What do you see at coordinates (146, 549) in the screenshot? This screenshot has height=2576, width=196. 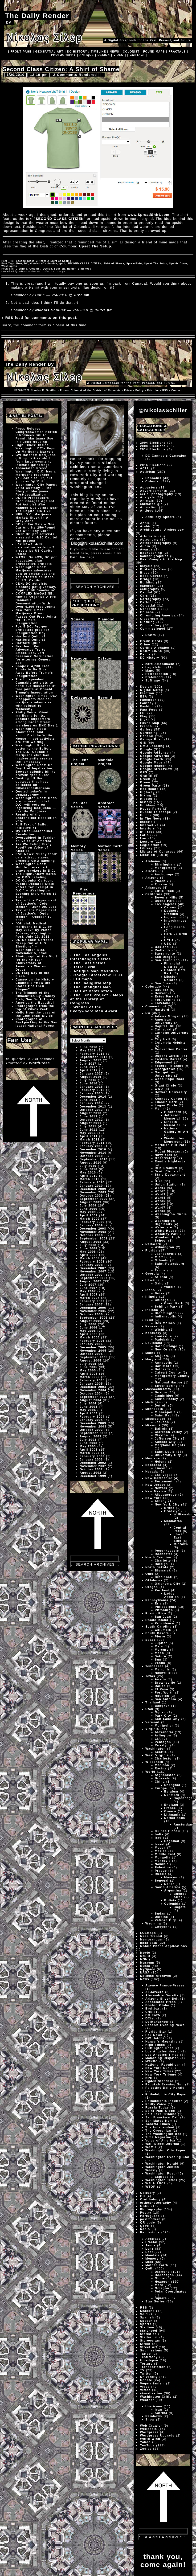 I see `Awards` at bounding box center [146, 549].